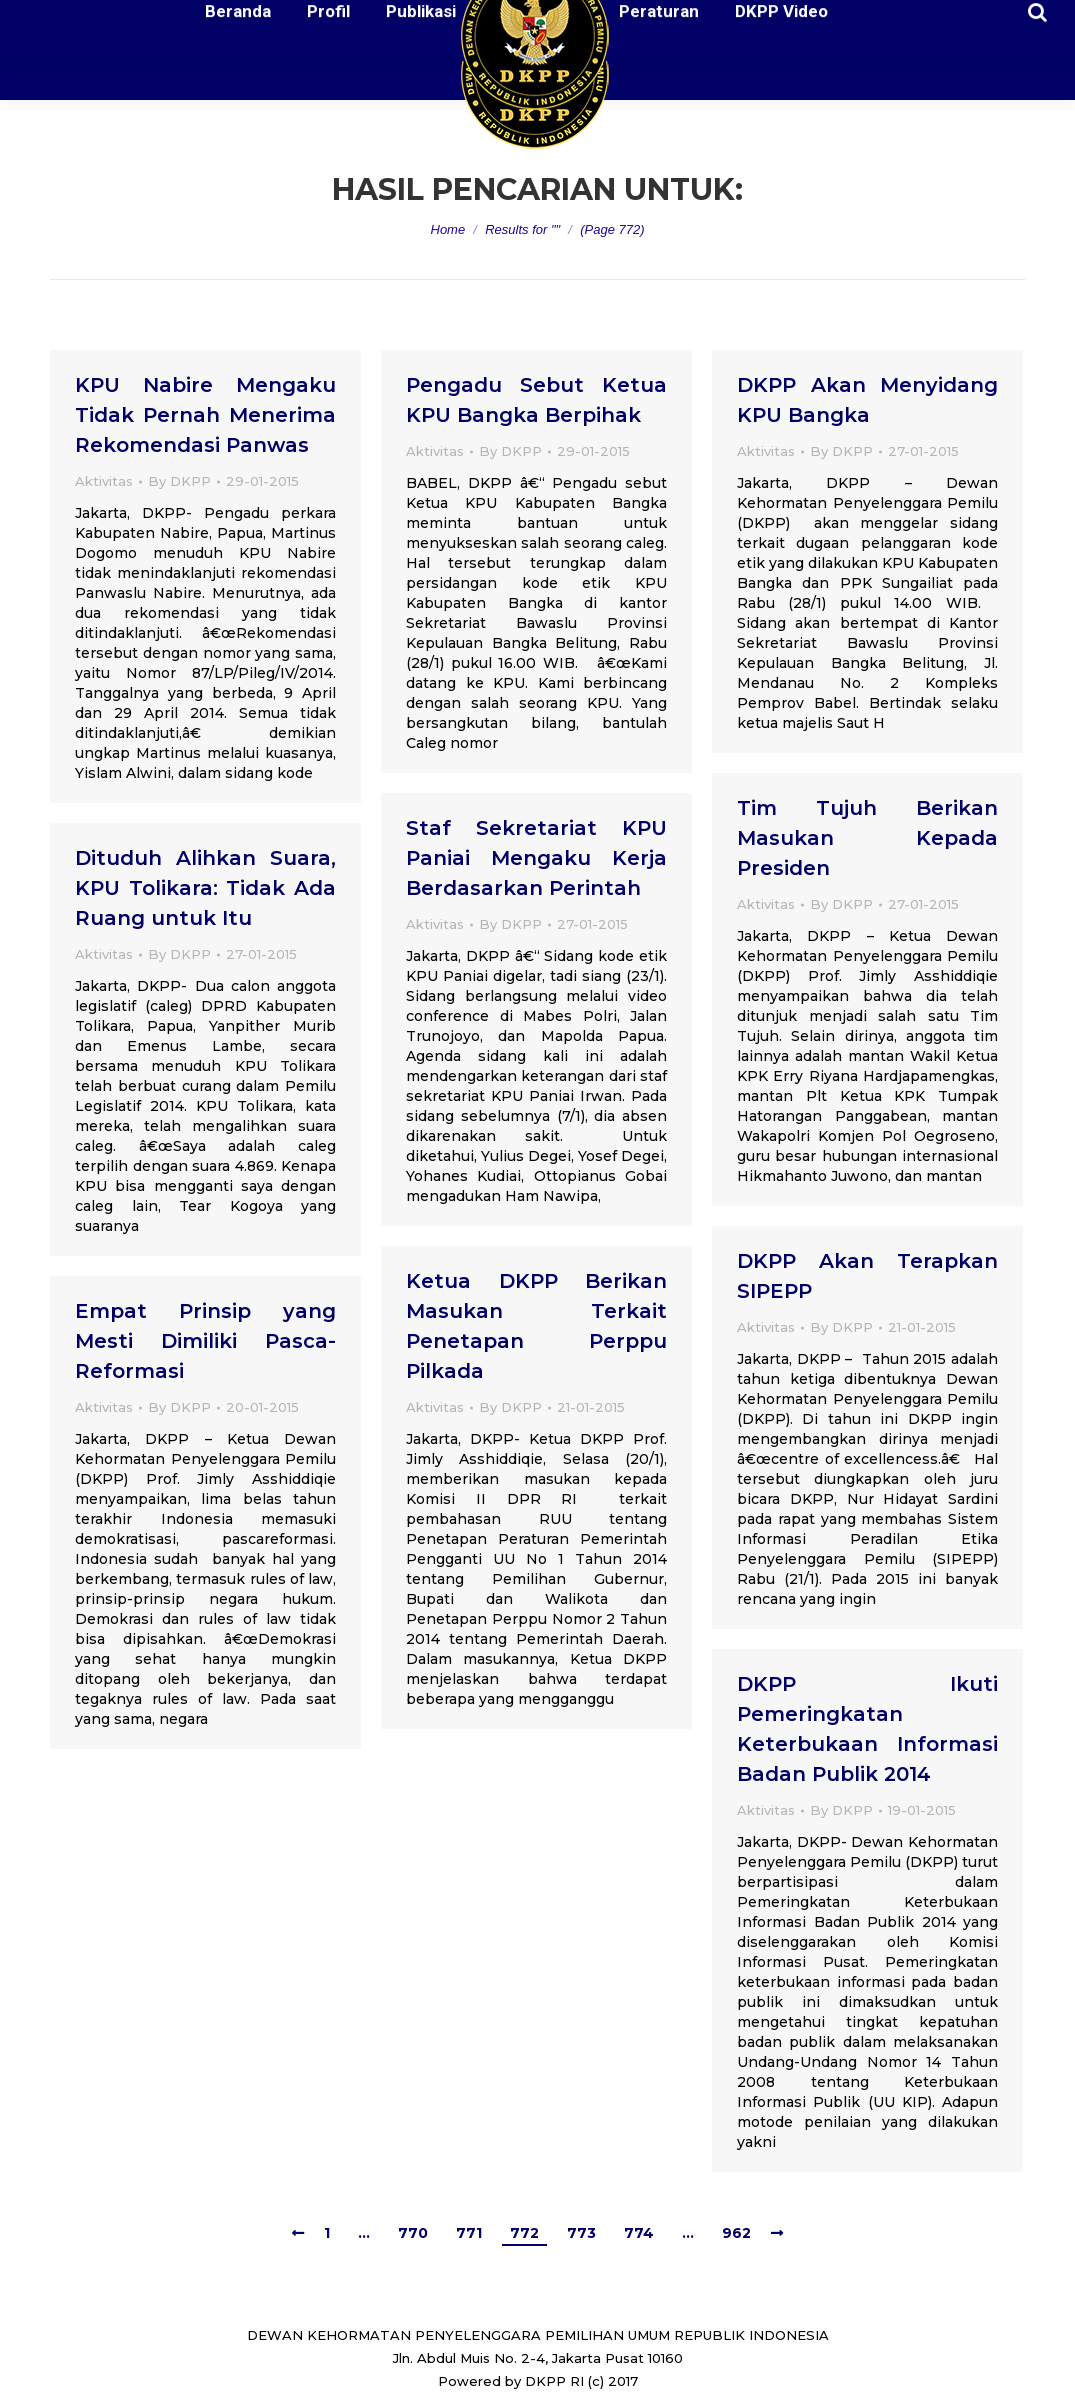 The height and width of the screenshot is (2403, 1075). I want to click on Ketua DKPP Berikan Masukan Terkait Penetapan Perppu Pilkada, so click(536, 1326).